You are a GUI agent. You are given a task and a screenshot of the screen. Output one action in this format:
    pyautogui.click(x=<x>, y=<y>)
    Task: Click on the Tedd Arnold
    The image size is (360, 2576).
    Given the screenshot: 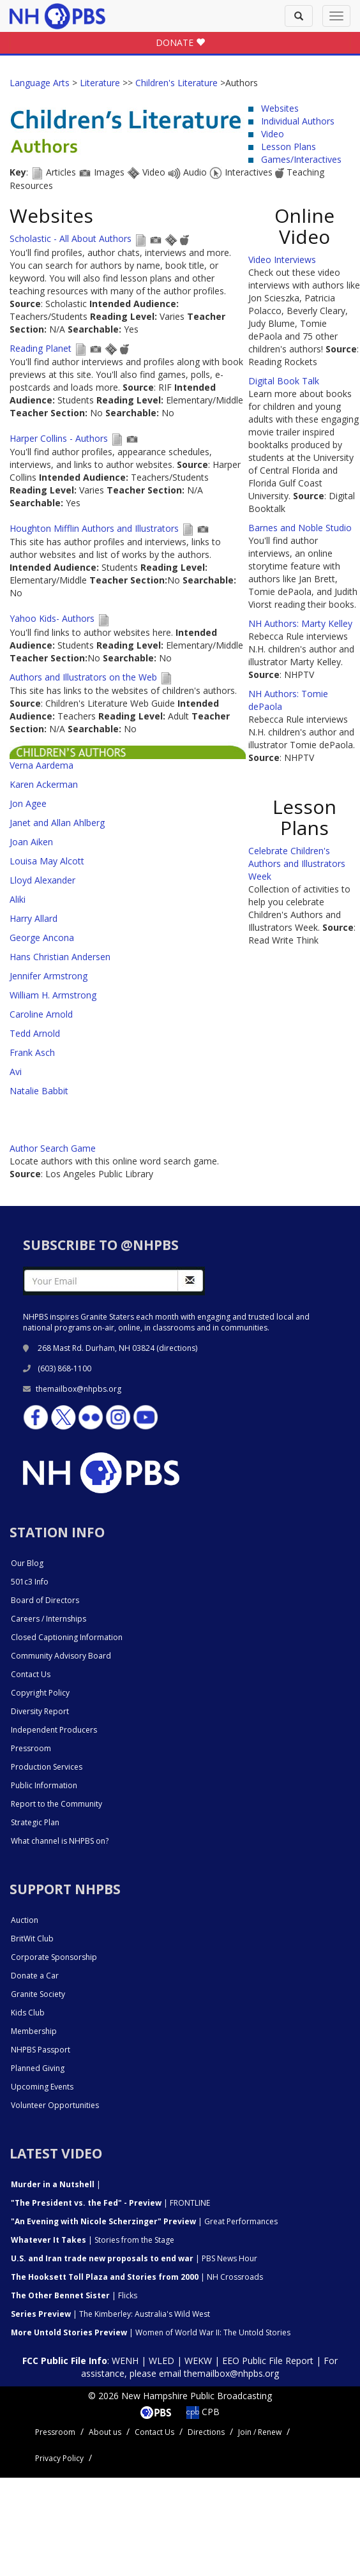 What is the action you would take?
    pyautogui.click(x=35, y=1033)
    